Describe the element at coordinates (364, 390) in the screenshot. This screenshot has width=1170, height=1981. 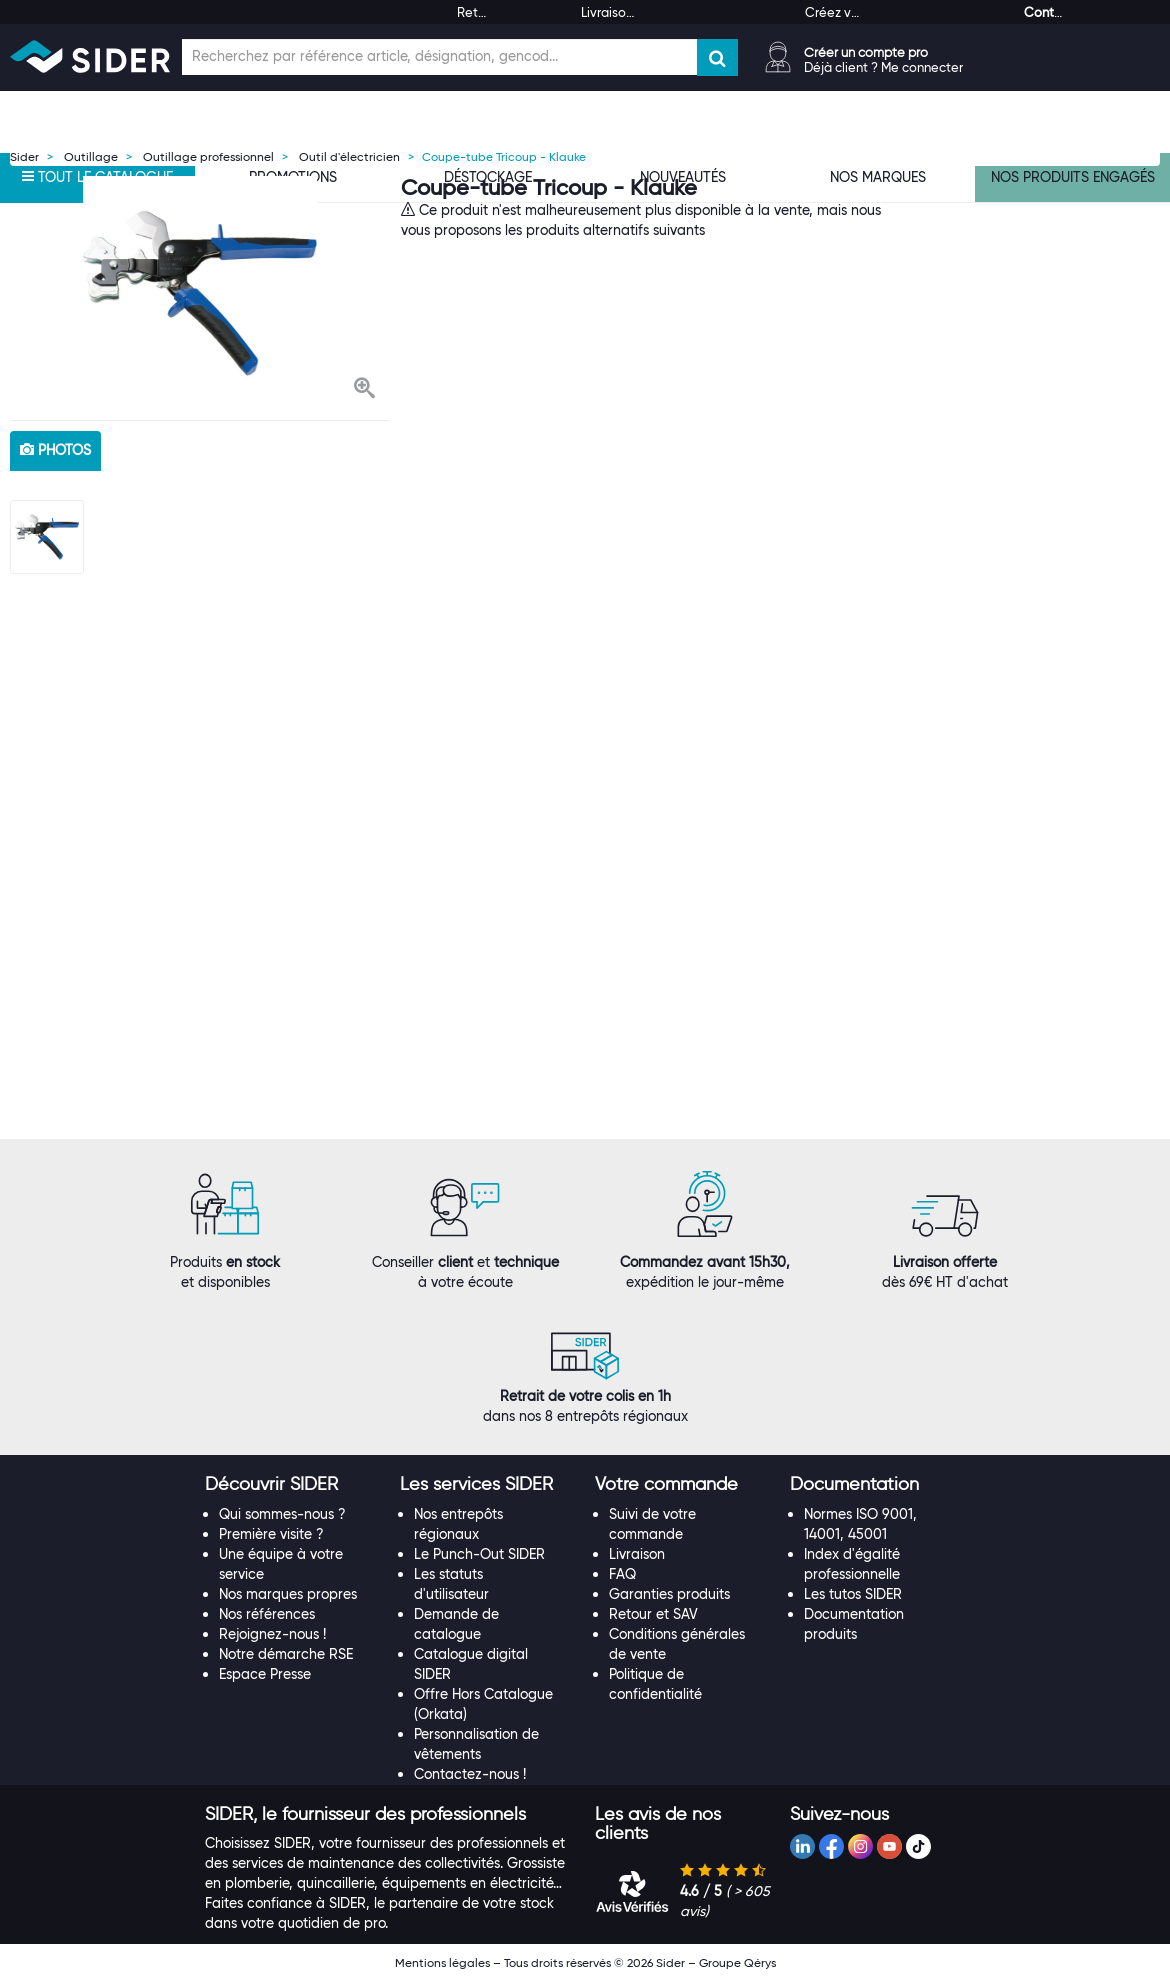
I see `[button]` at that location.